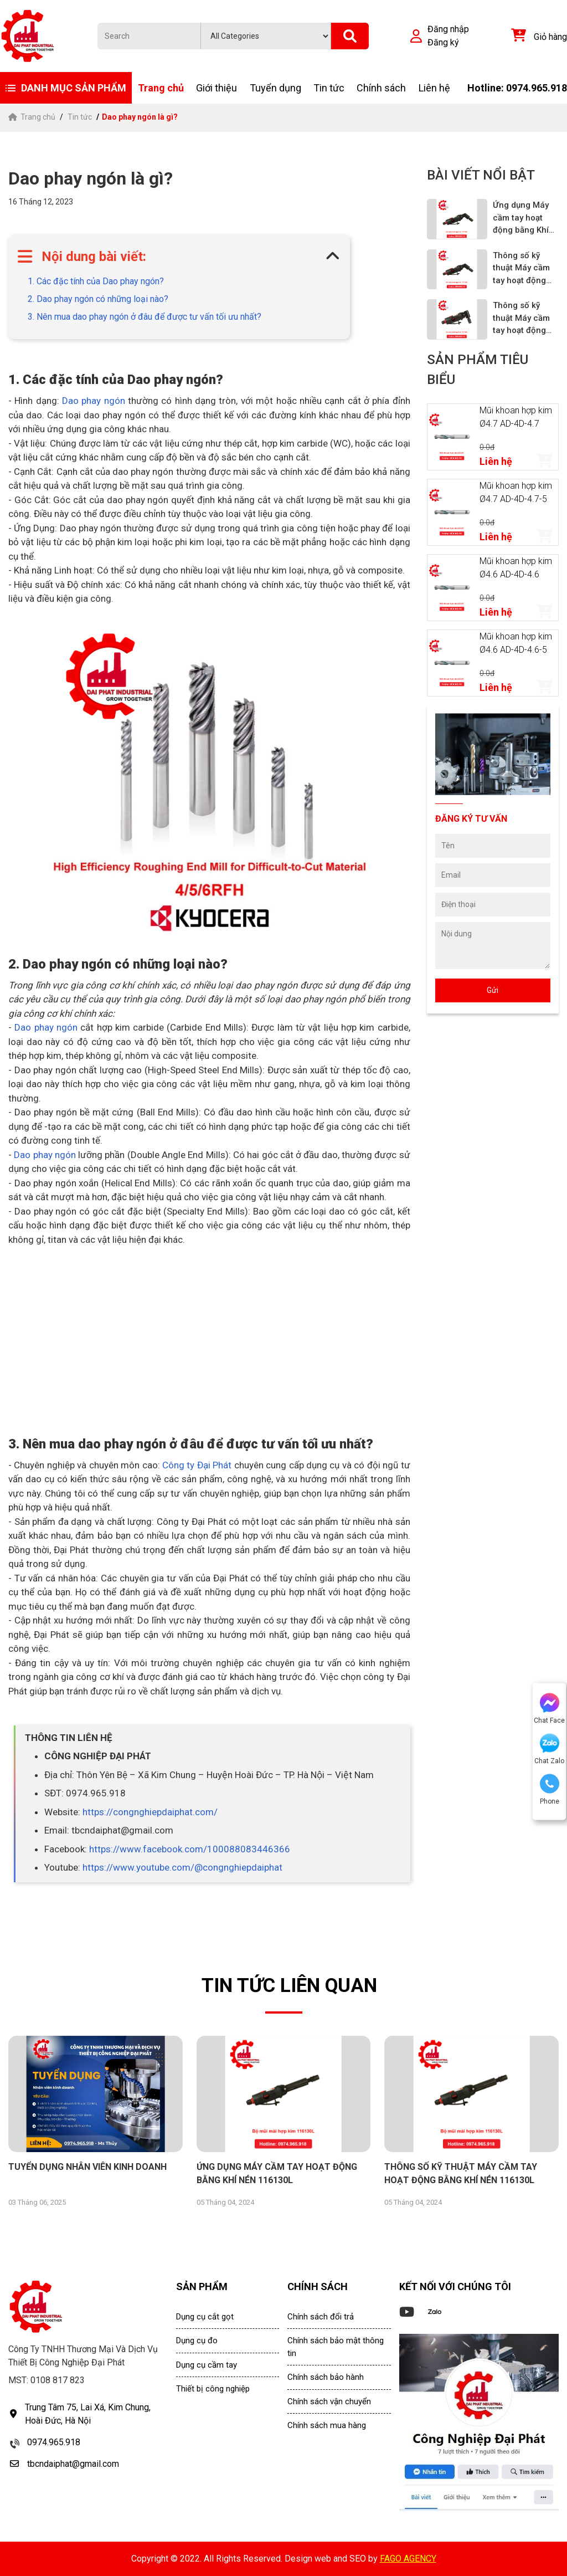 The width and height of the screenshot is (567, 2576). Describe the element at coordinates (335, 2347) in the screenshot. I see `Chính sách bảo mật thông tin` at that location.